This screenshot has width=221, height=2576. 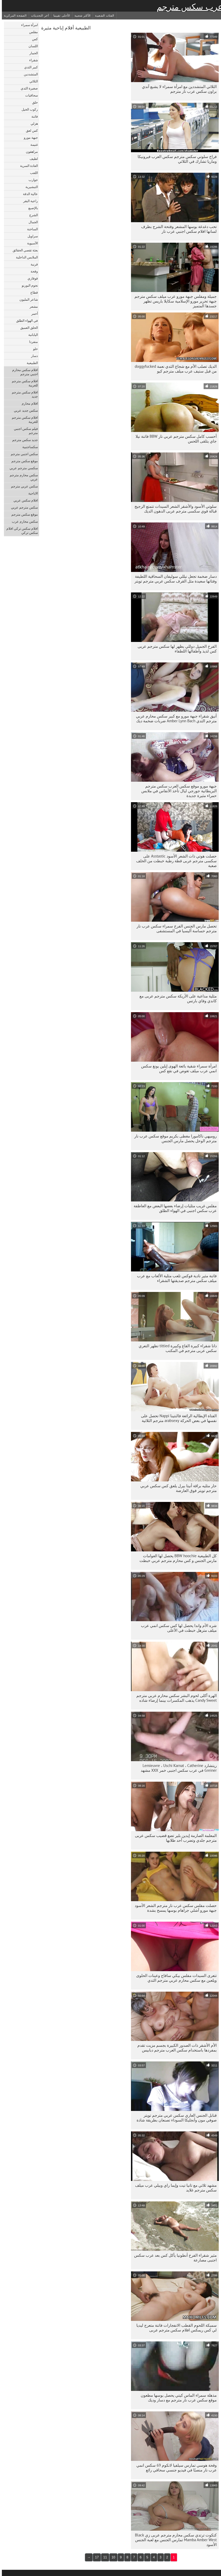 What do you see at coordinates (111, 2557) in the screenshot?
I see `10` at bounding box center [111, 2557].